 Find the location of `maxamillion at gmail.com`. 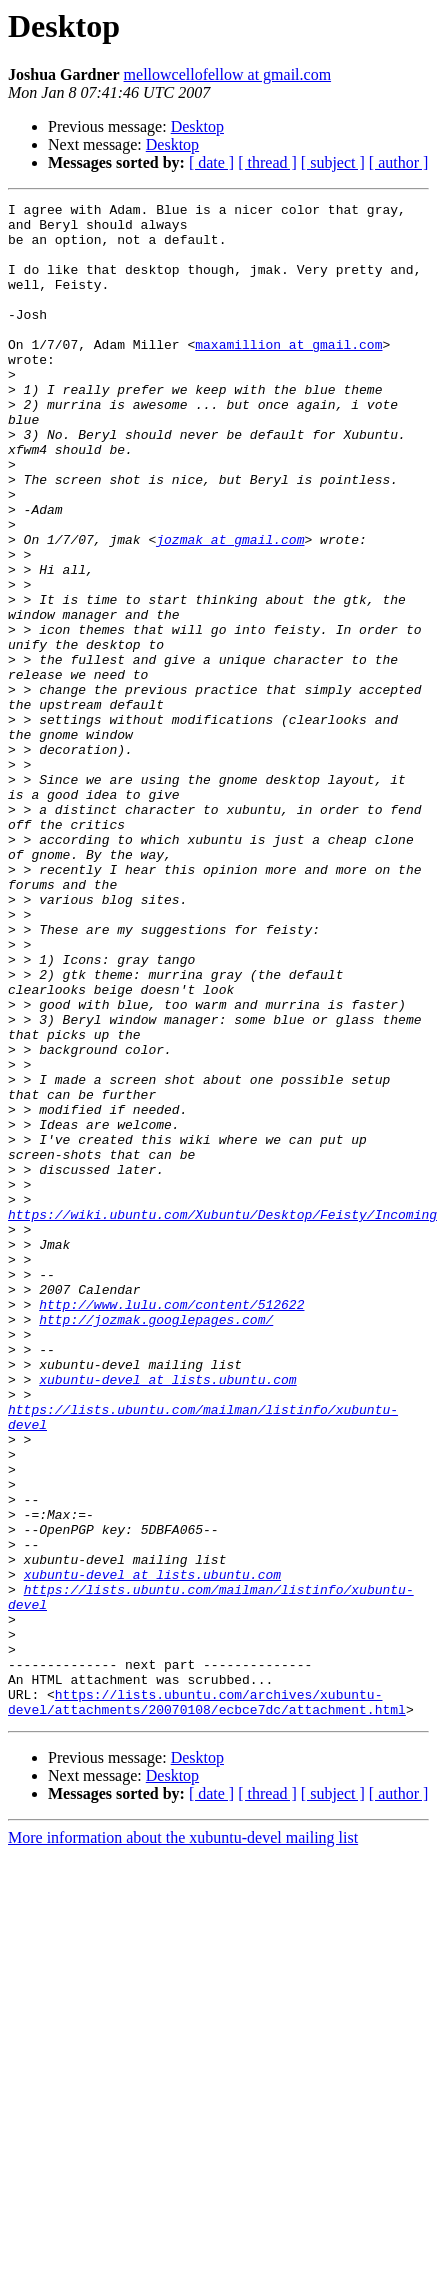

maxamillion at gmail.com is located at coordinates (288, 374).